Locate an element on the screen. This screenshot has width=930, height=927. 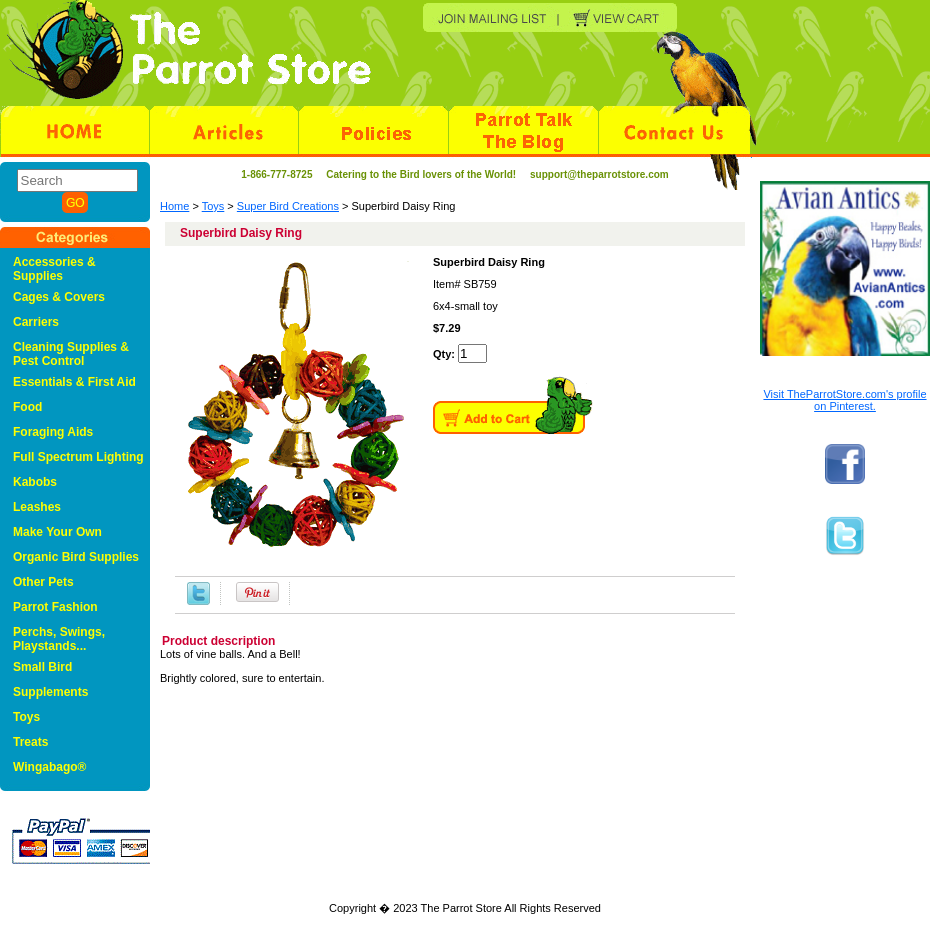
Carriers is located at coordinates (36, 322).